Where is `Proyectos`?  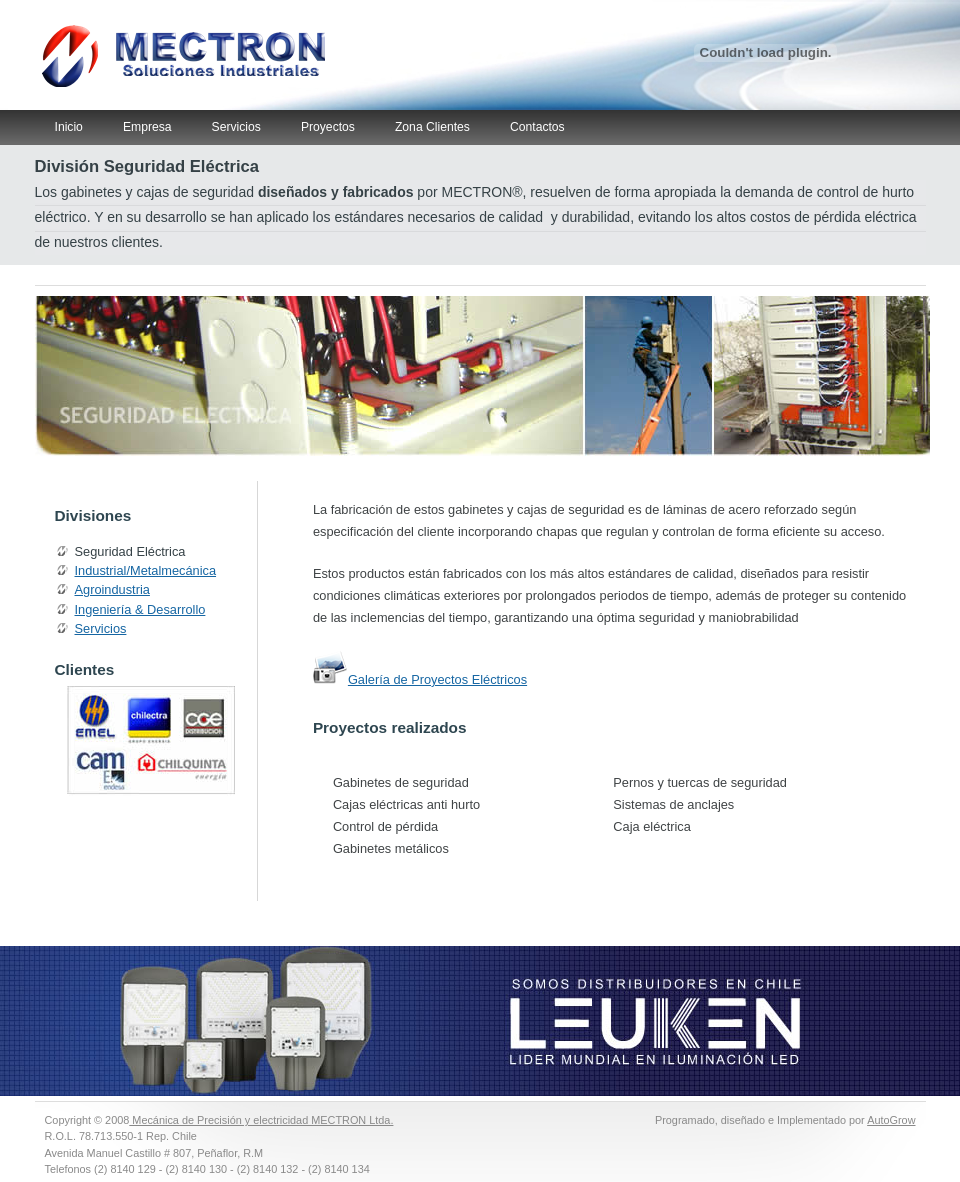 Proyectos is located at coordinates (328, 127).